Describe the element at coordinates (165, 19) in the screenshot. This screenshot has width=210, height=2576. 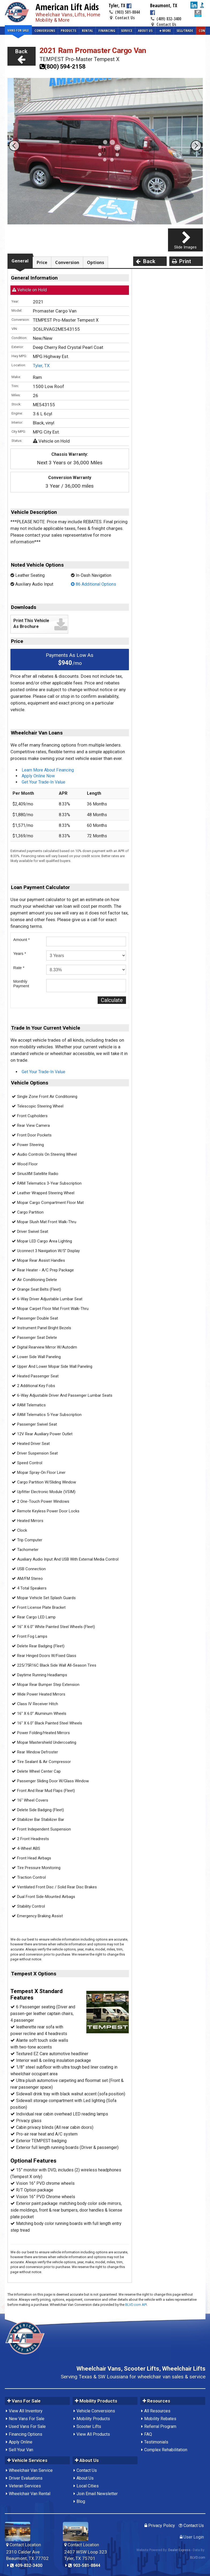
I see `(409) 832-3400` at that location.